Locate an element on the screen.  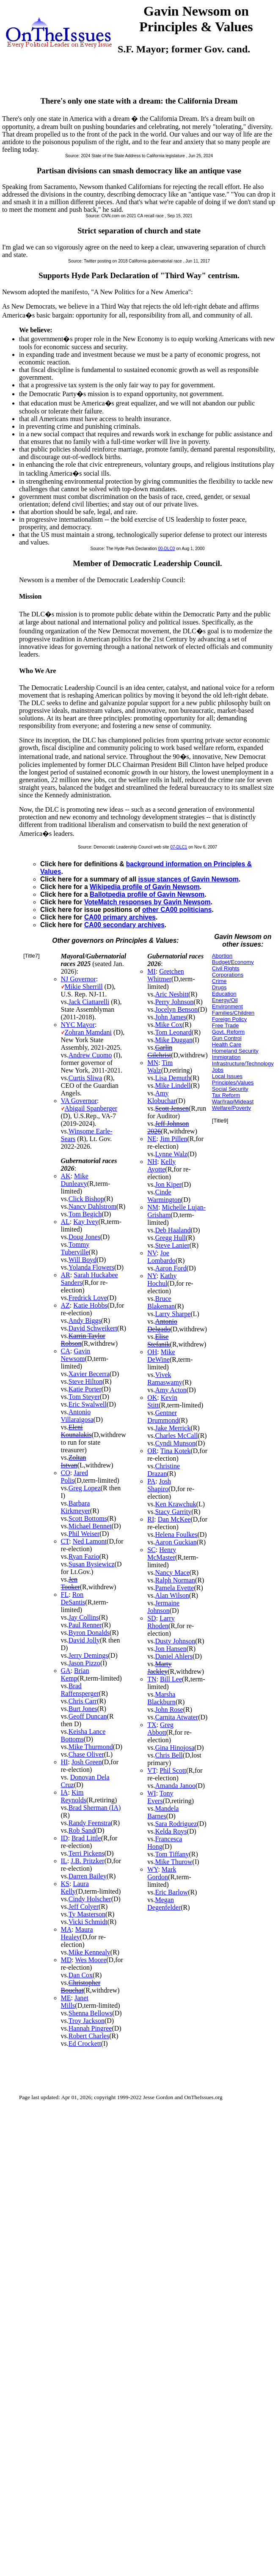
ME is located at coordinates (66, 1997).